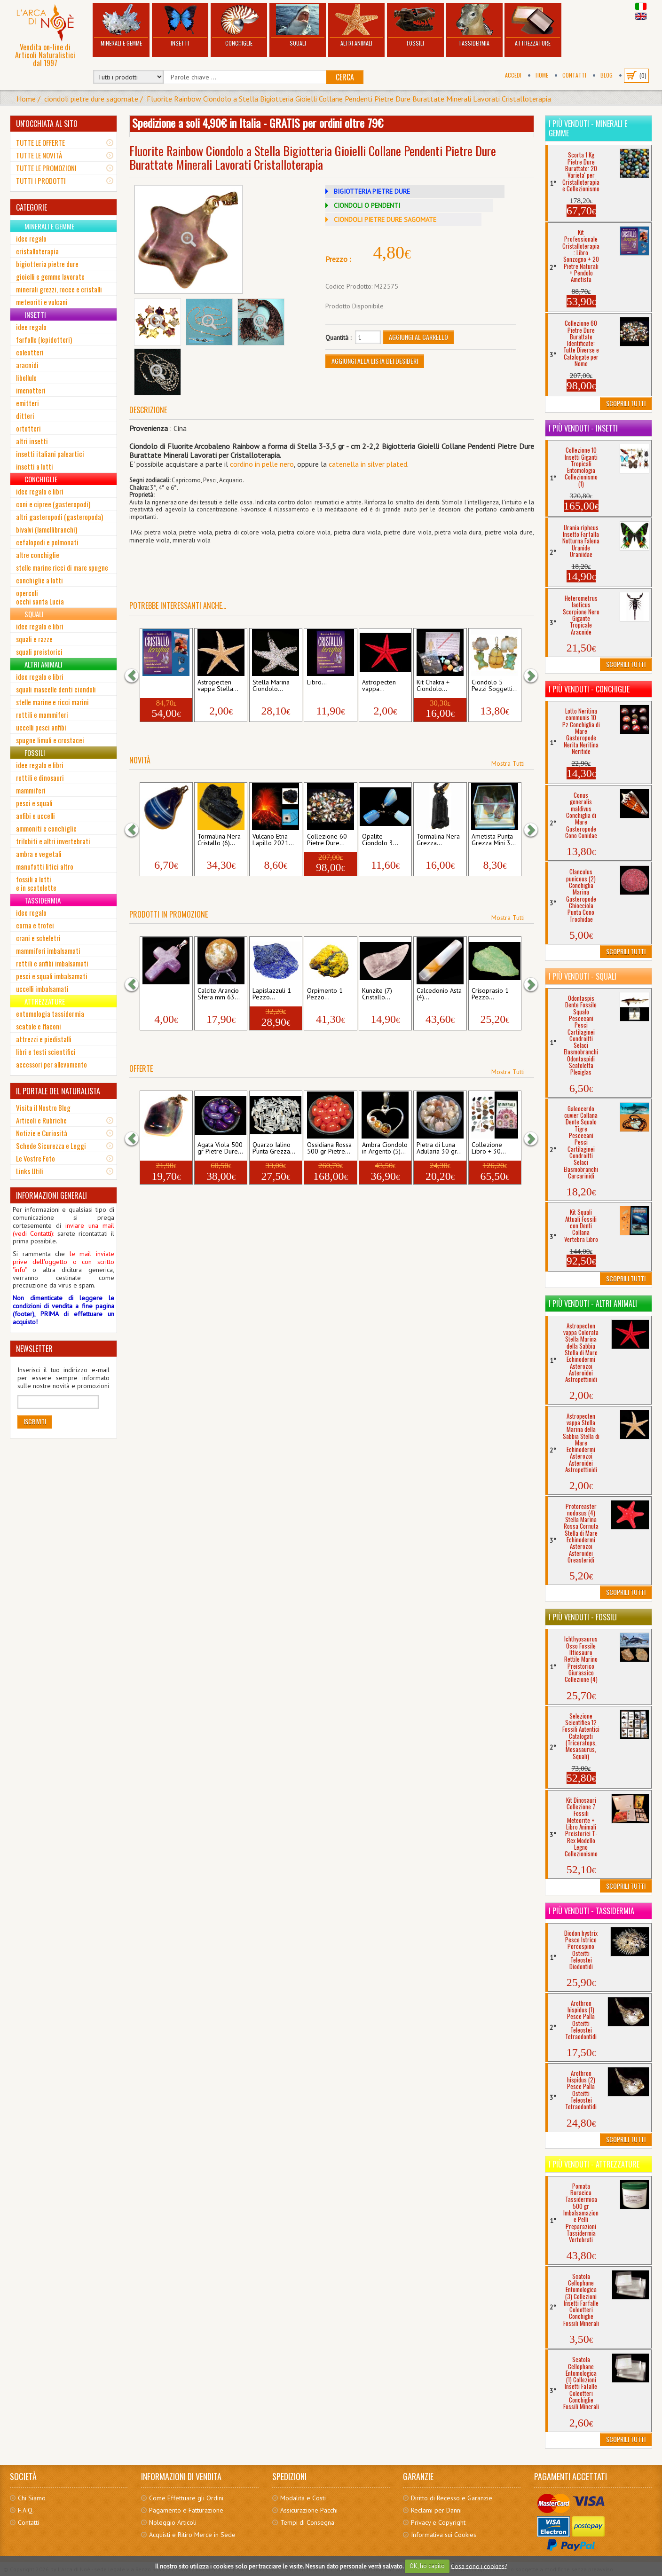  I want to click on Fossili, so click(415, 25).